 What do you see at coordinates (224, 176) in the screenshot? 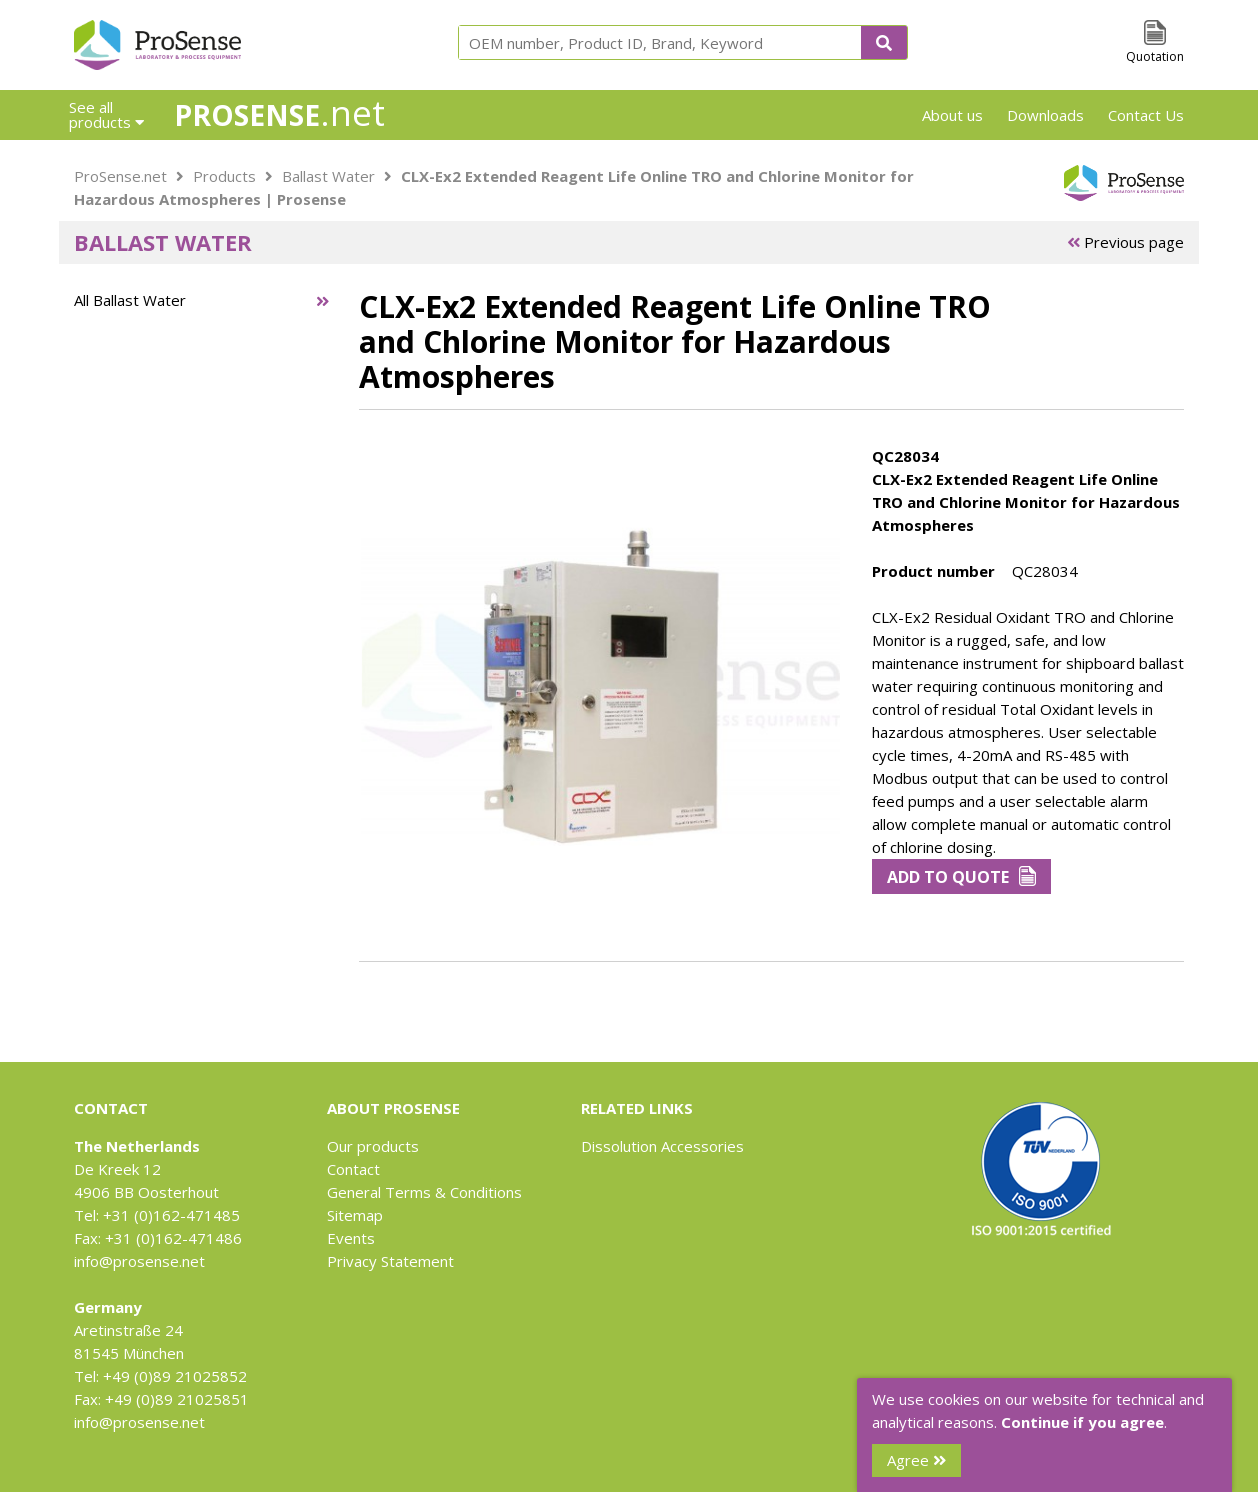
I see `Products` at bounding box center [224, 176].